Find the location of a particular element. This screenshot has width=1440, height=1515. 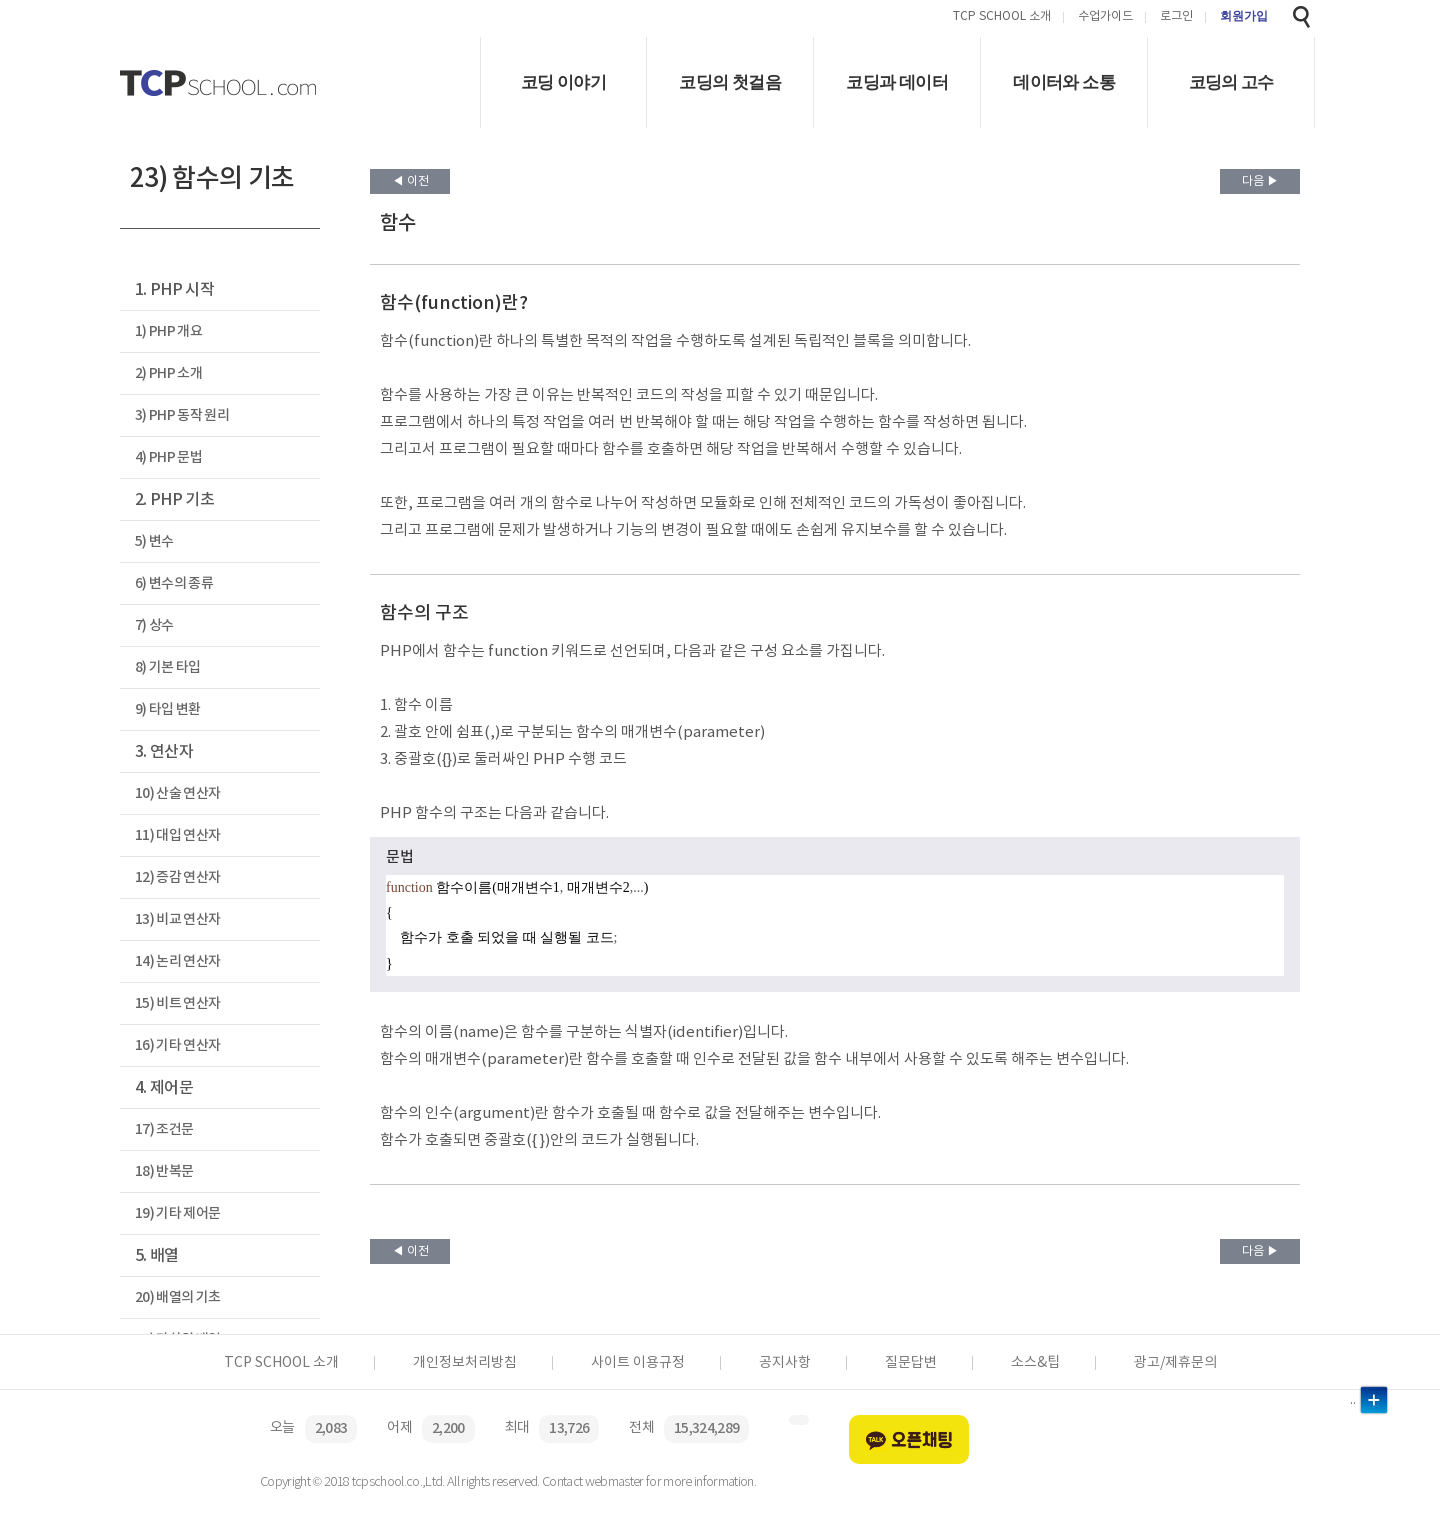

17) 조건문 is located at coordinates (164, 1129).